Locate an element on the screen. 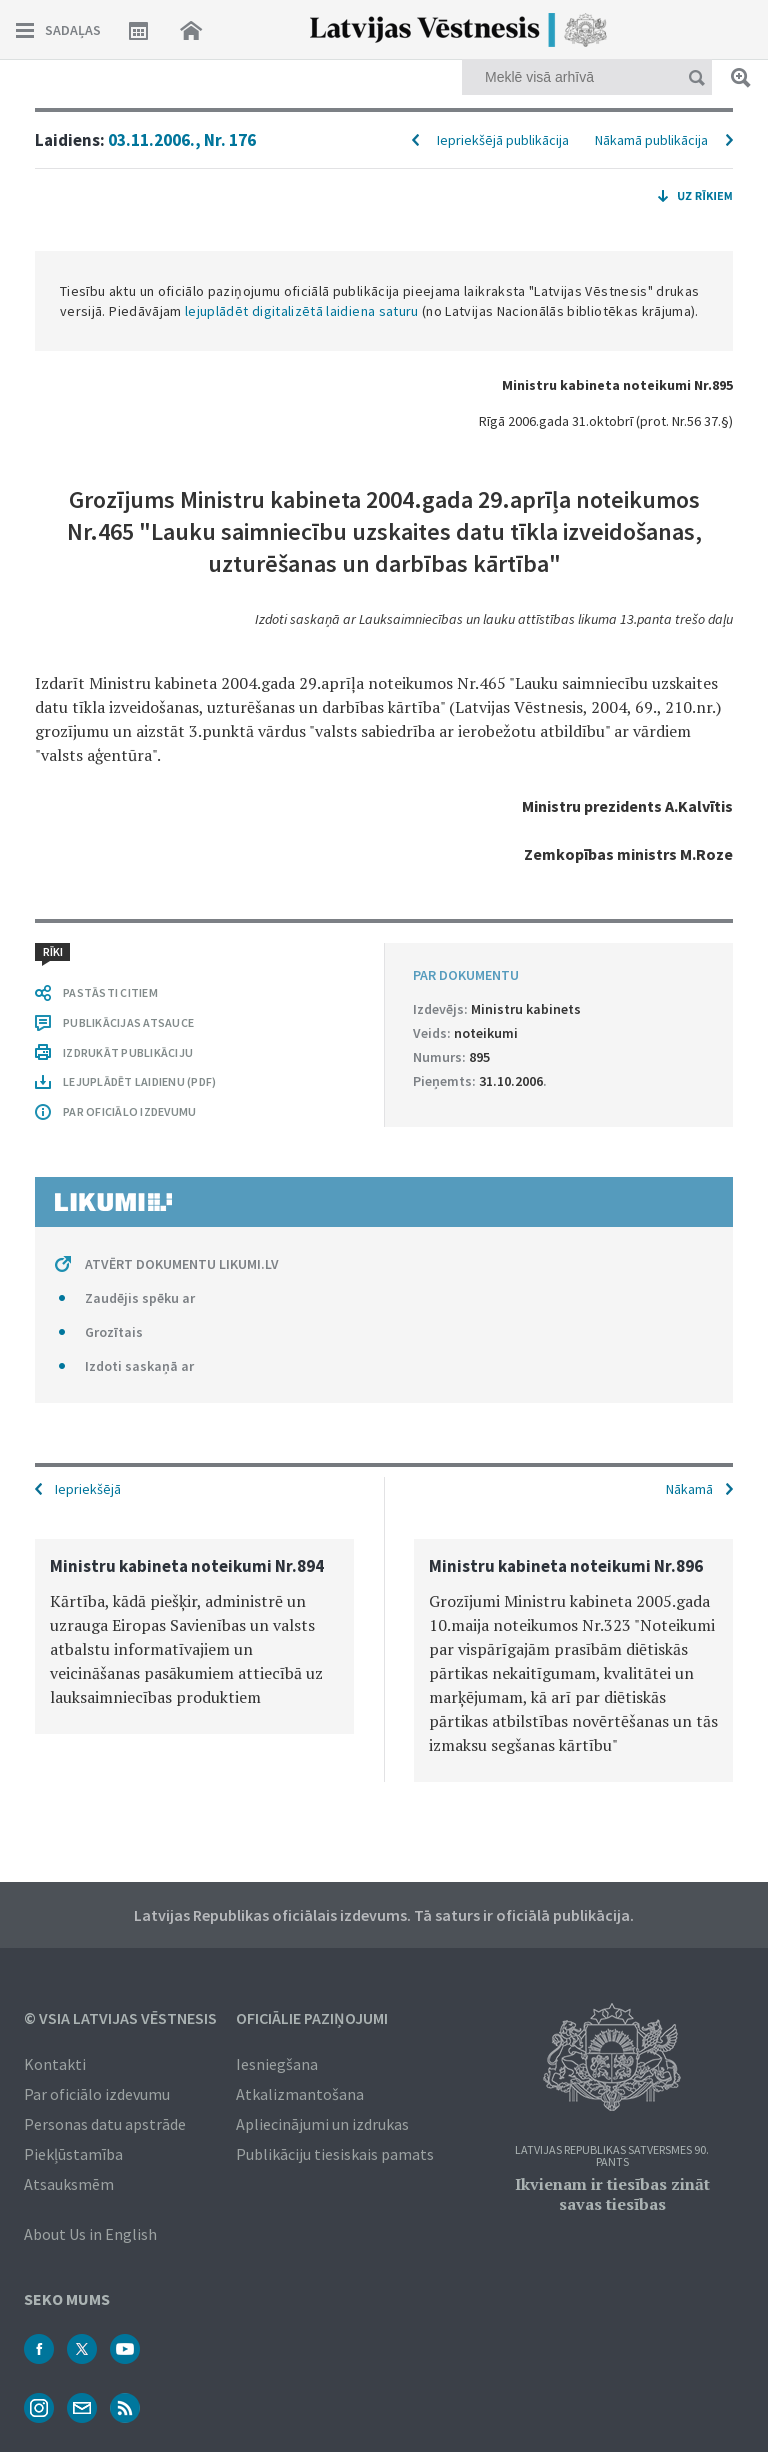  Kontakti is located at coordinates (55, 2064).